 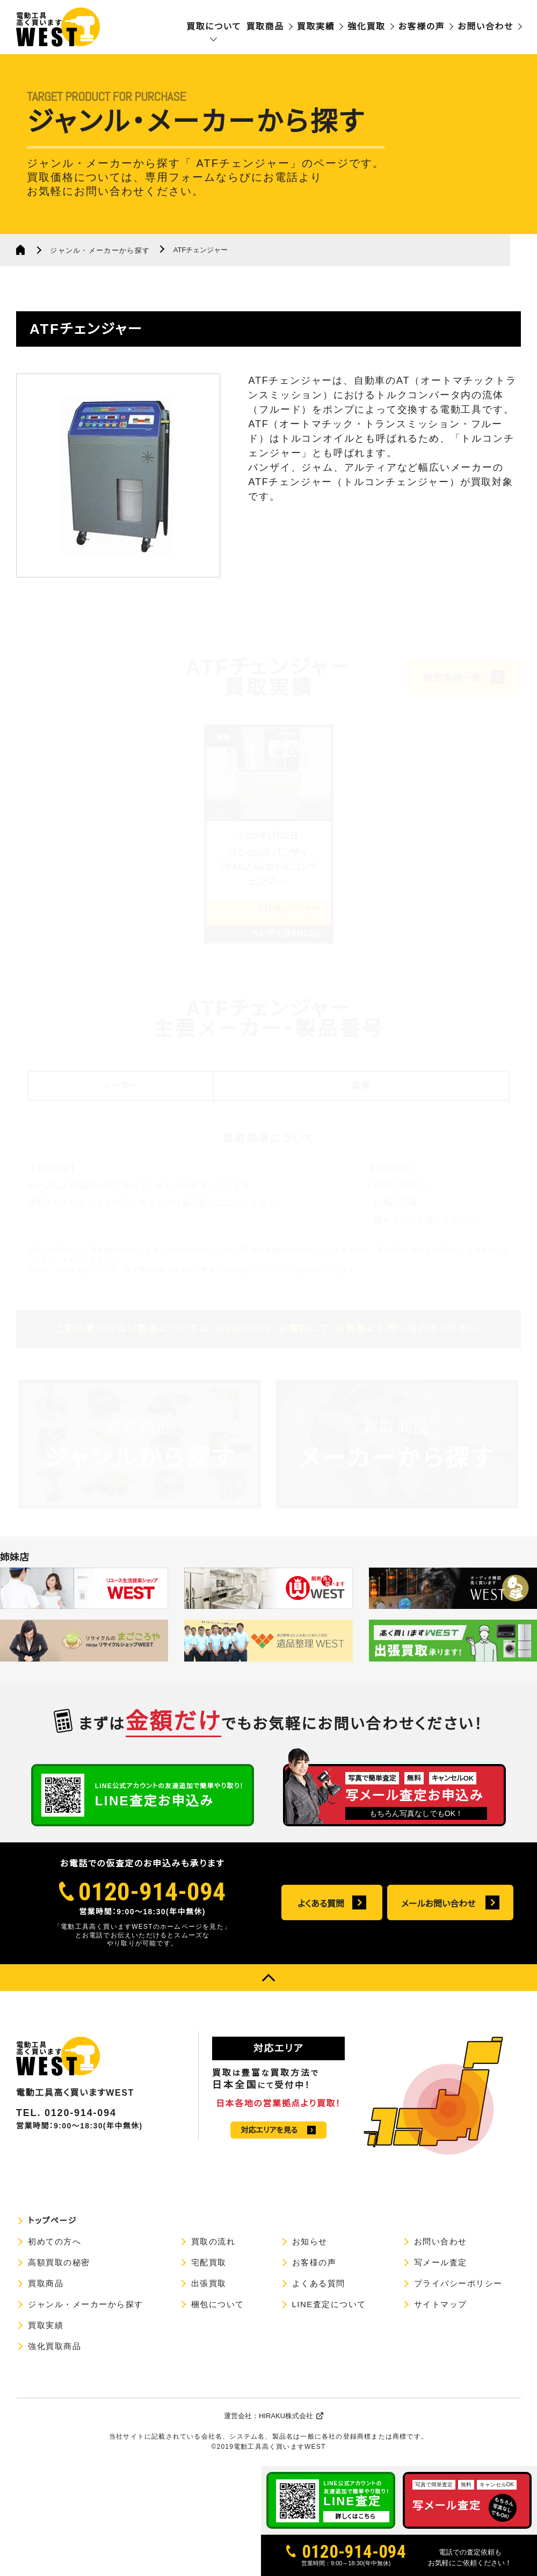 What do you see at coordinates (366, 26) in the screenshot?
I see `強化買取` at bounding box center [366, 26].